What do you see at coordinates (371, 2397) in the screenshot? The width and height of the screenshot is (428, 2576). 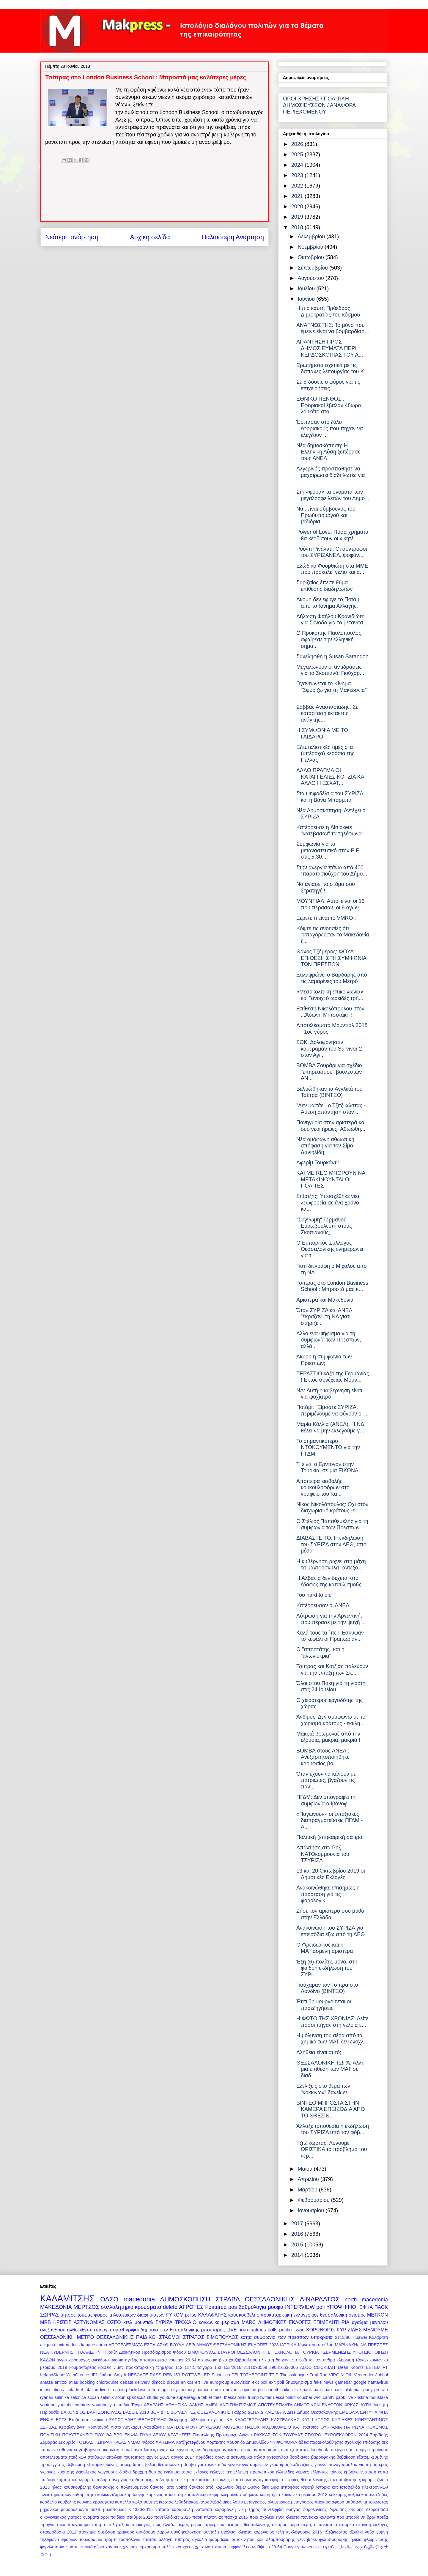 I see `xristina moustaka` at bounding box center [371, 2397].